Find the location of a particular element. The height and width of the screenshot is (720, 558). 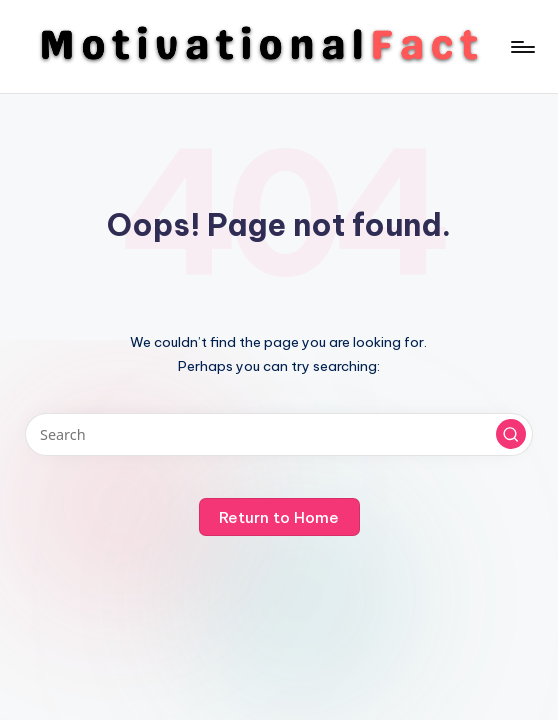

[button] is located at coordinates (511, 434).